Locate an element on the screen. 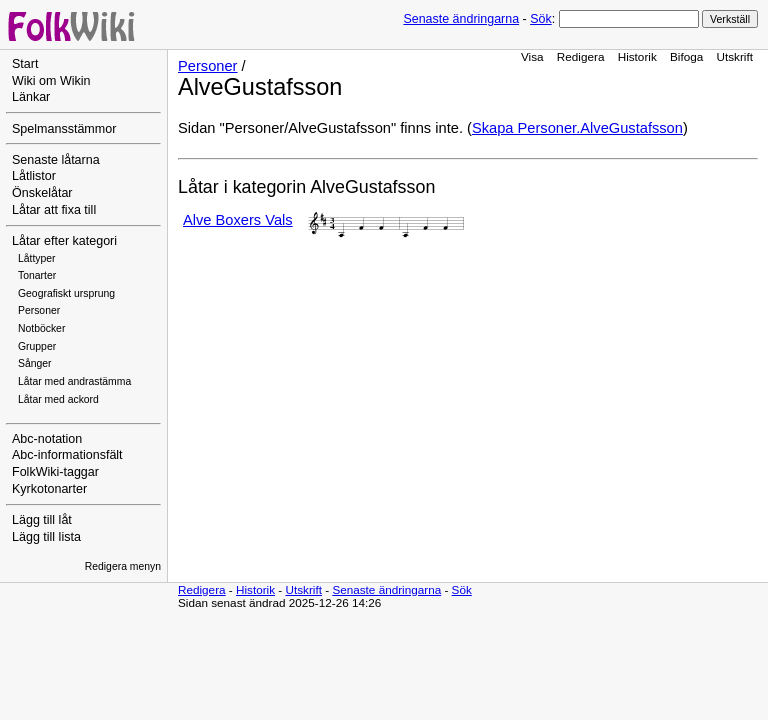 The image size is (768, 720). FolkWiki-taggar is located at coordinates (55, 472).